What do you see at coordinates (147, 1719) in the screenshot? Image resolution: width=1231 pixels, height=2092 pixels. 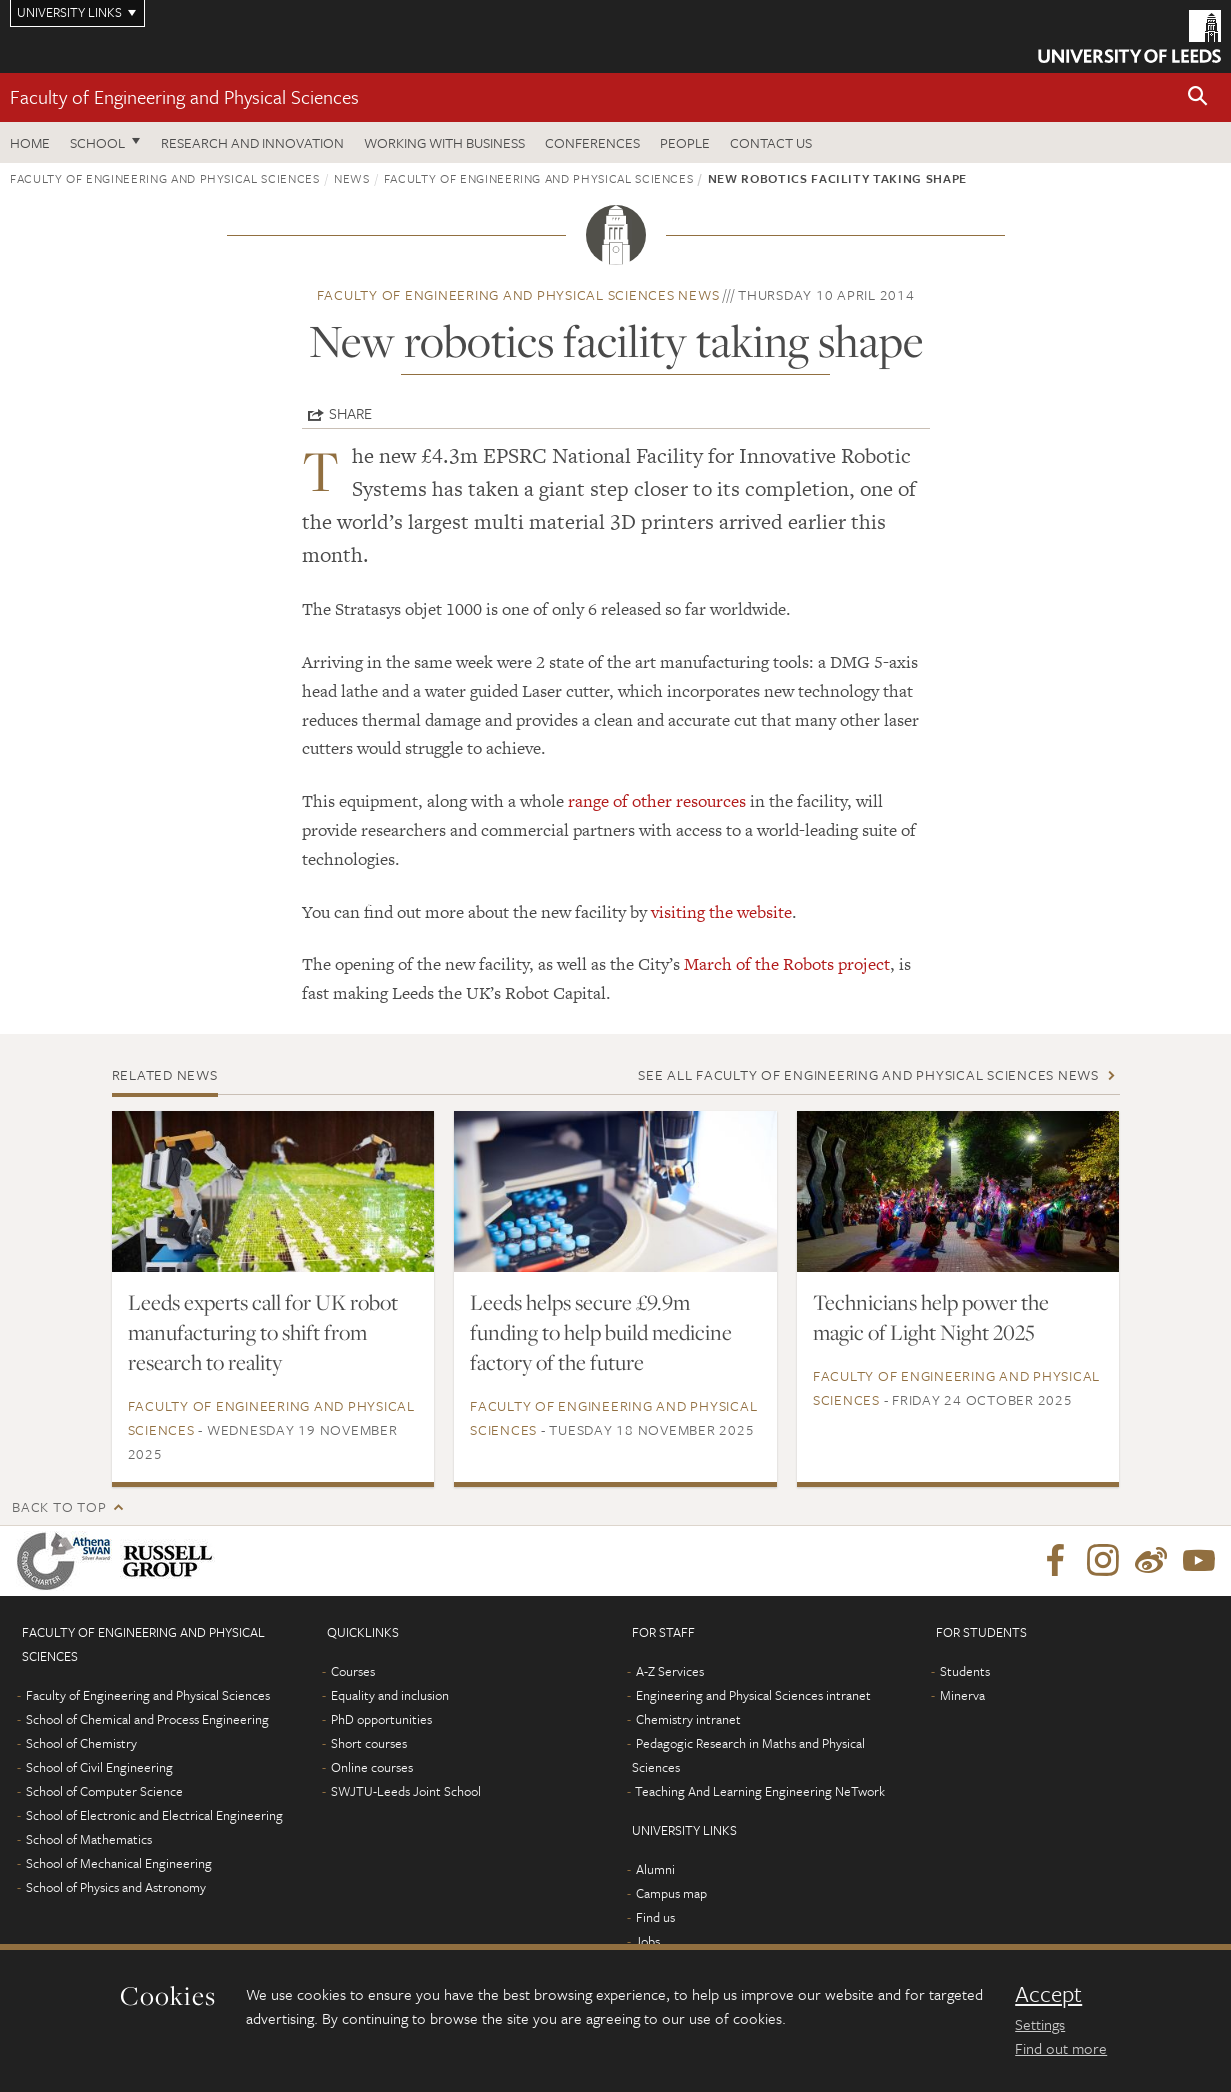 I see `School of Chemical and Process Engineering` at bounding box center [147, 1719].